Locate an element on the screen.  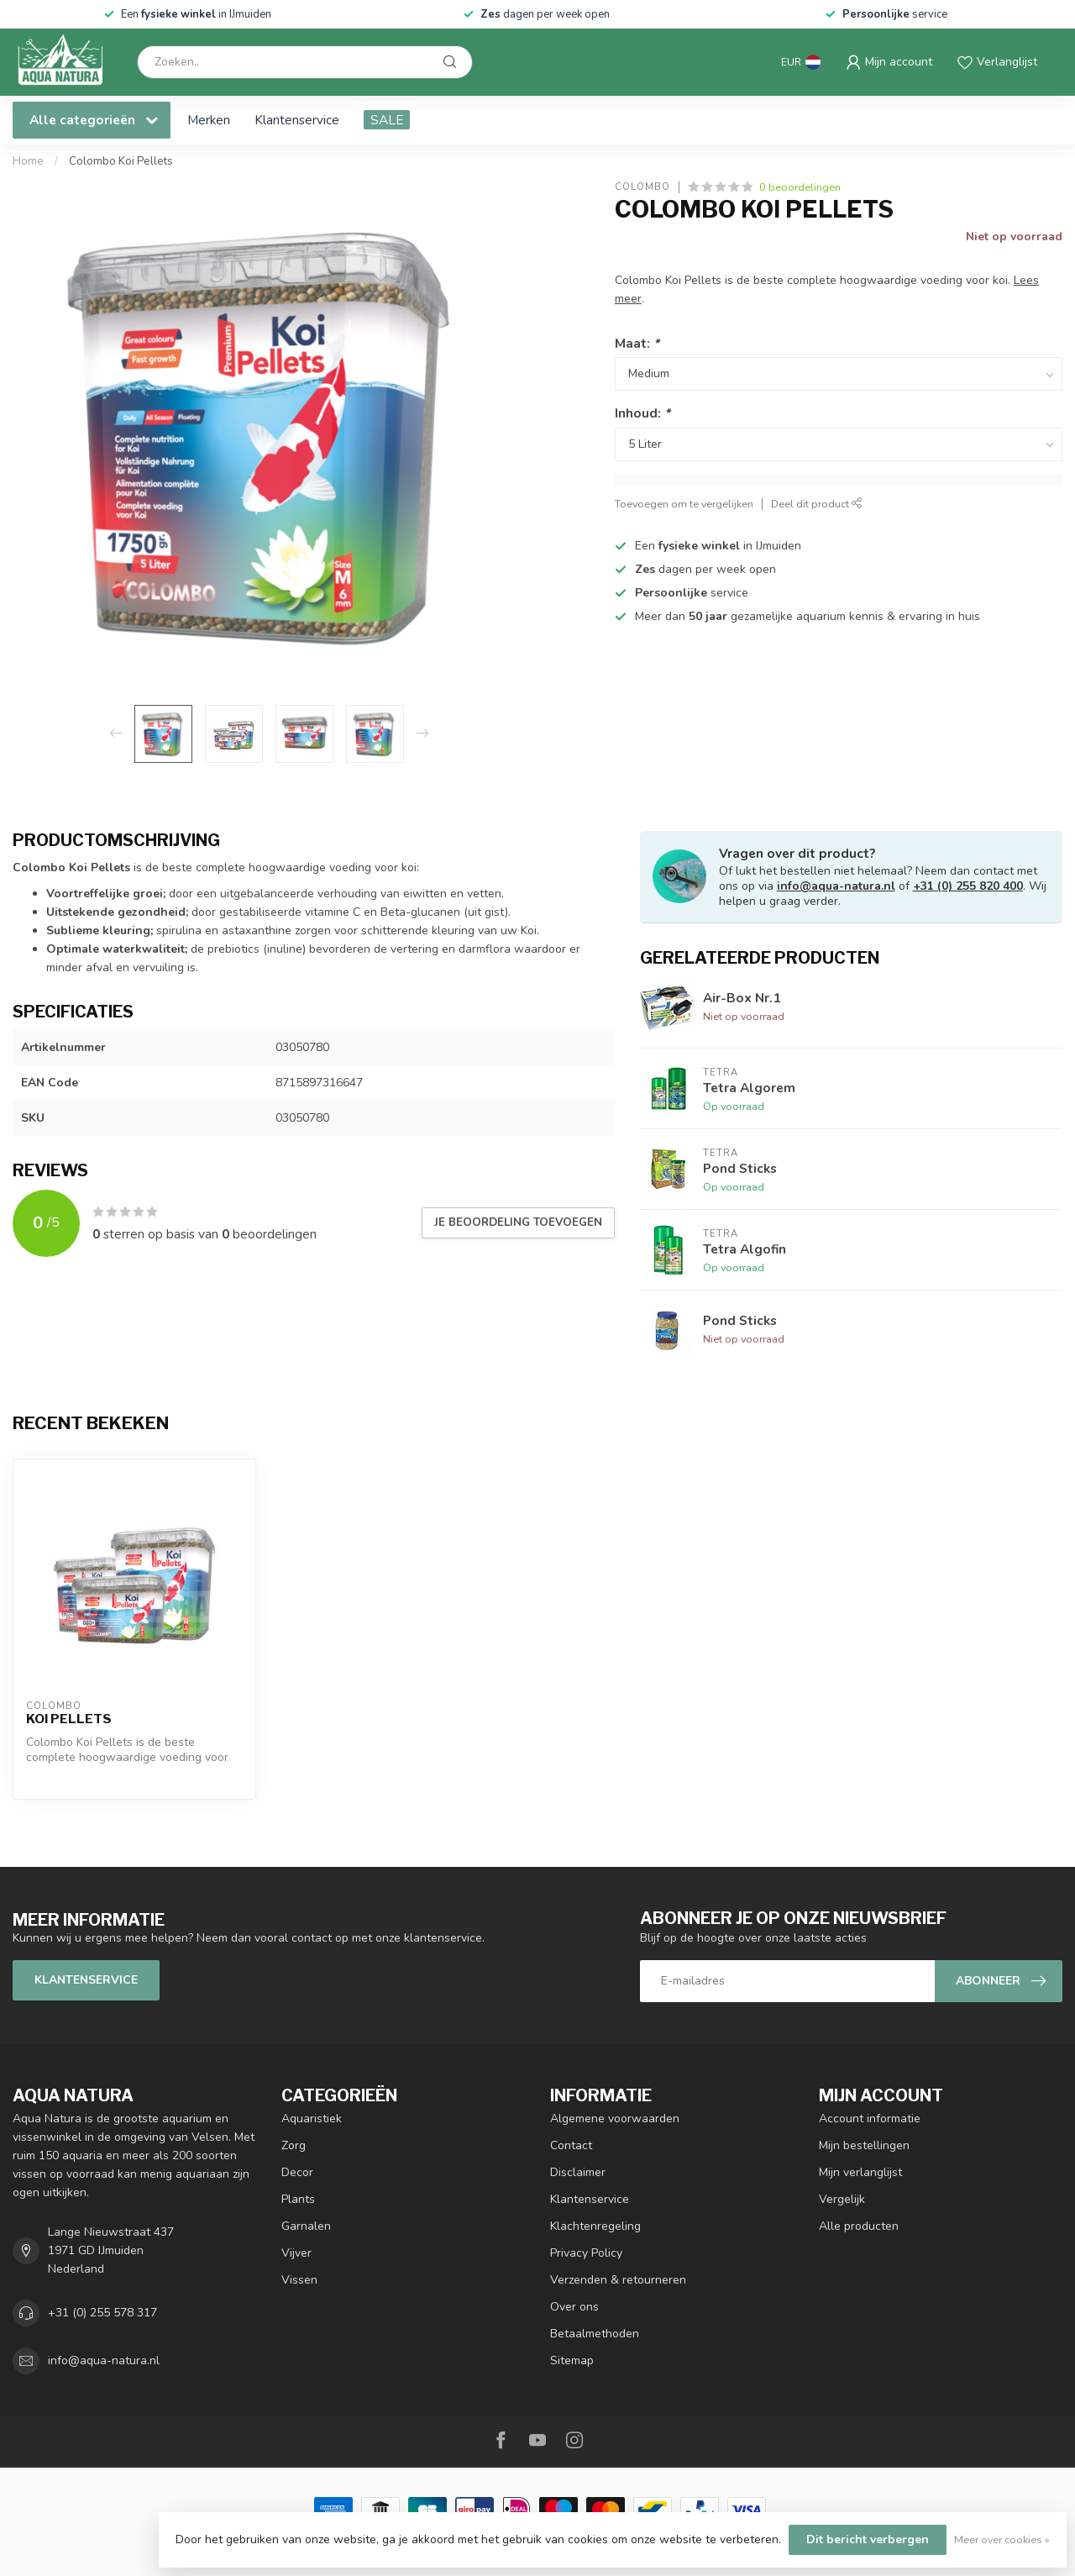
Maat: is located at coordinates (637, 343).